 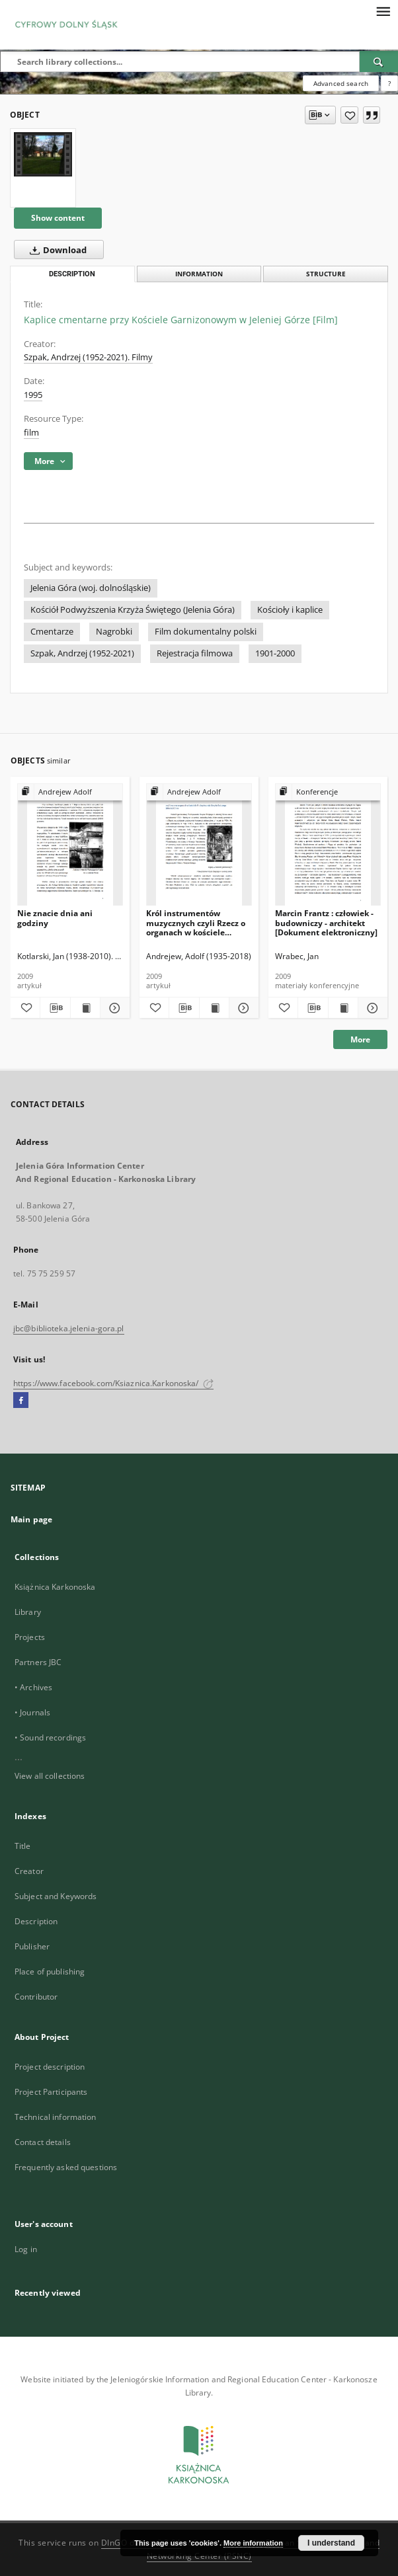 I want to click on More information, so click(x=253, y=2543).